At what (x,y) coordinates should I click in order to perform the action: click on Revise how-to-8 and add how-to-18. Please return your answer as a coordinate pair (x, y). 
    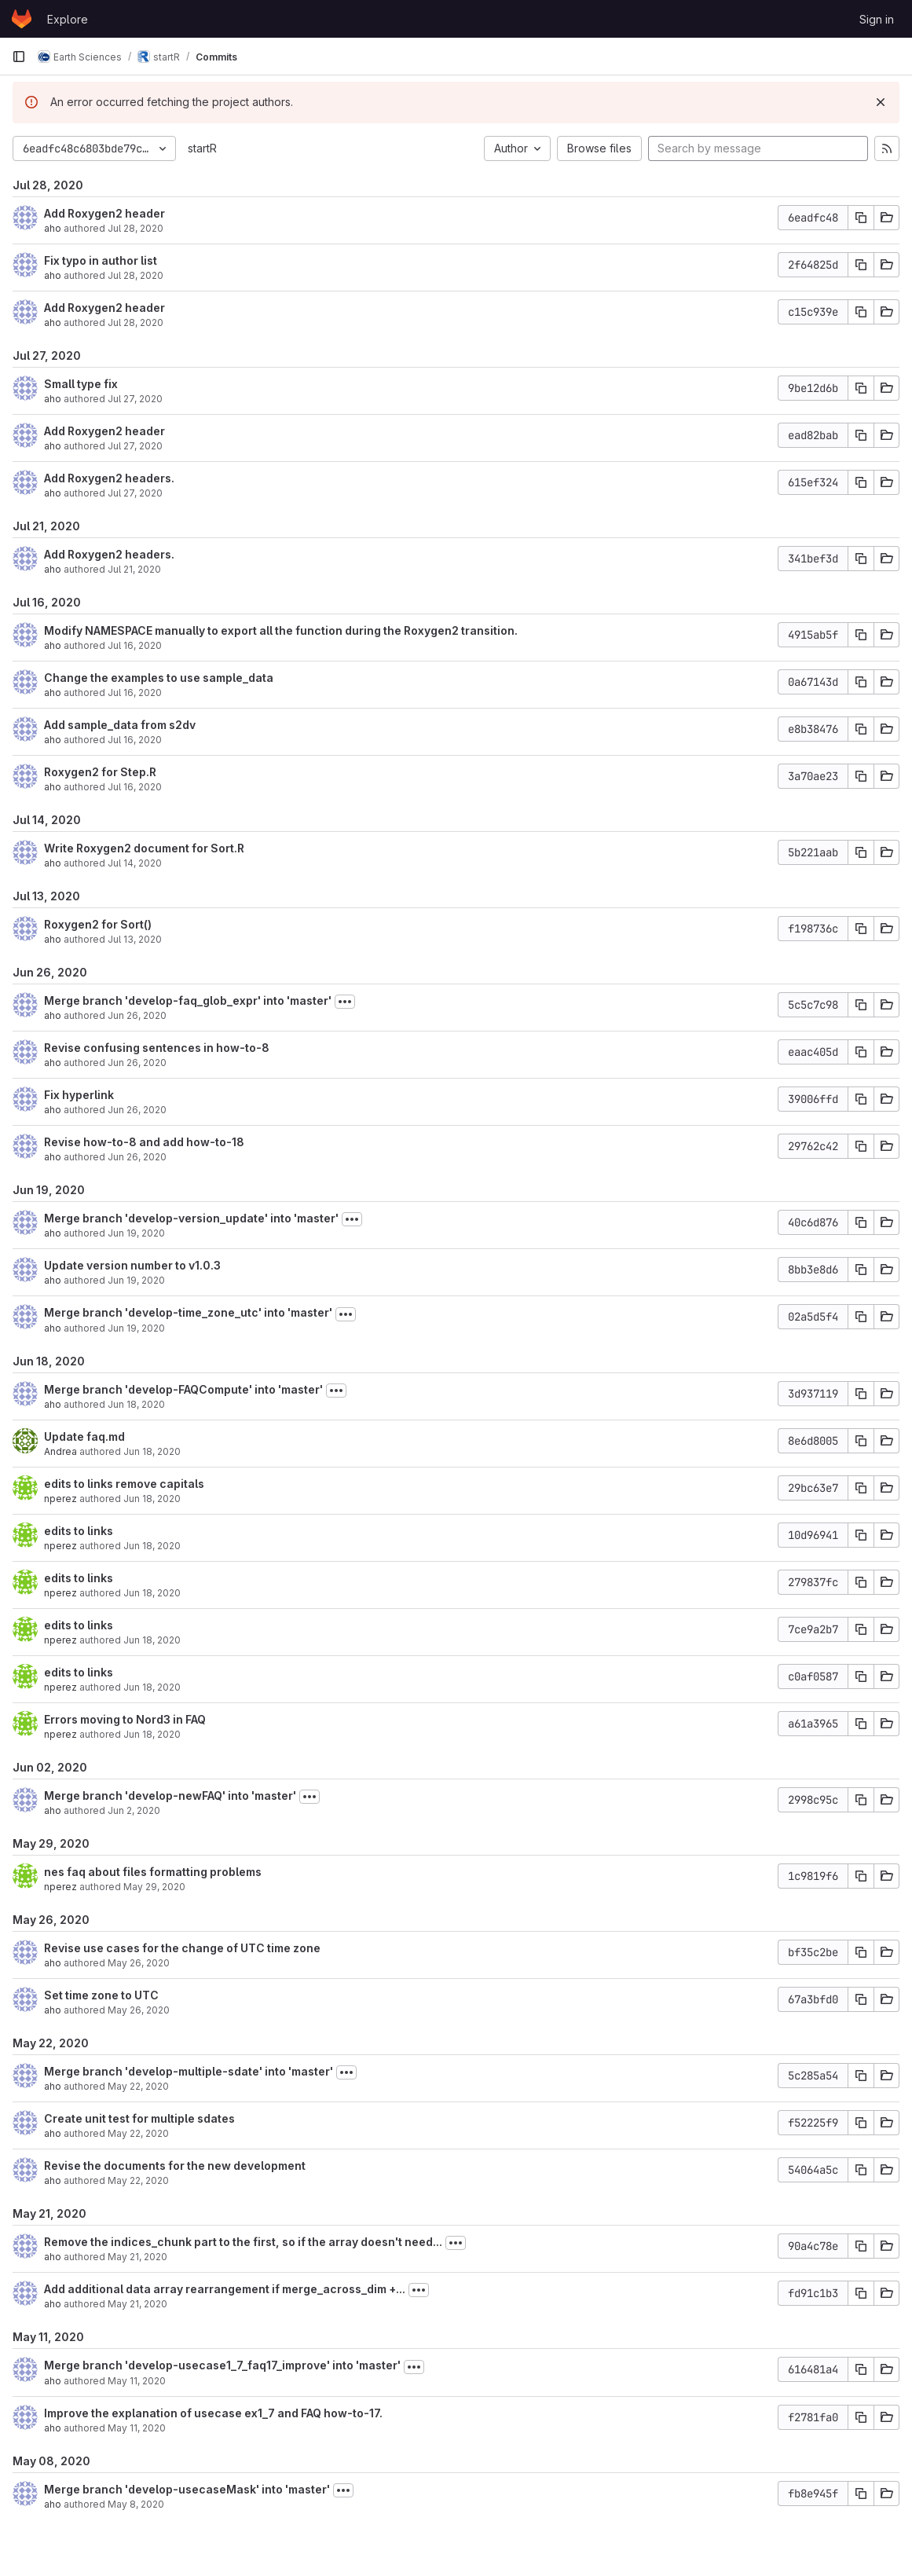
    Looking at the image, I should click on (144, 1142).